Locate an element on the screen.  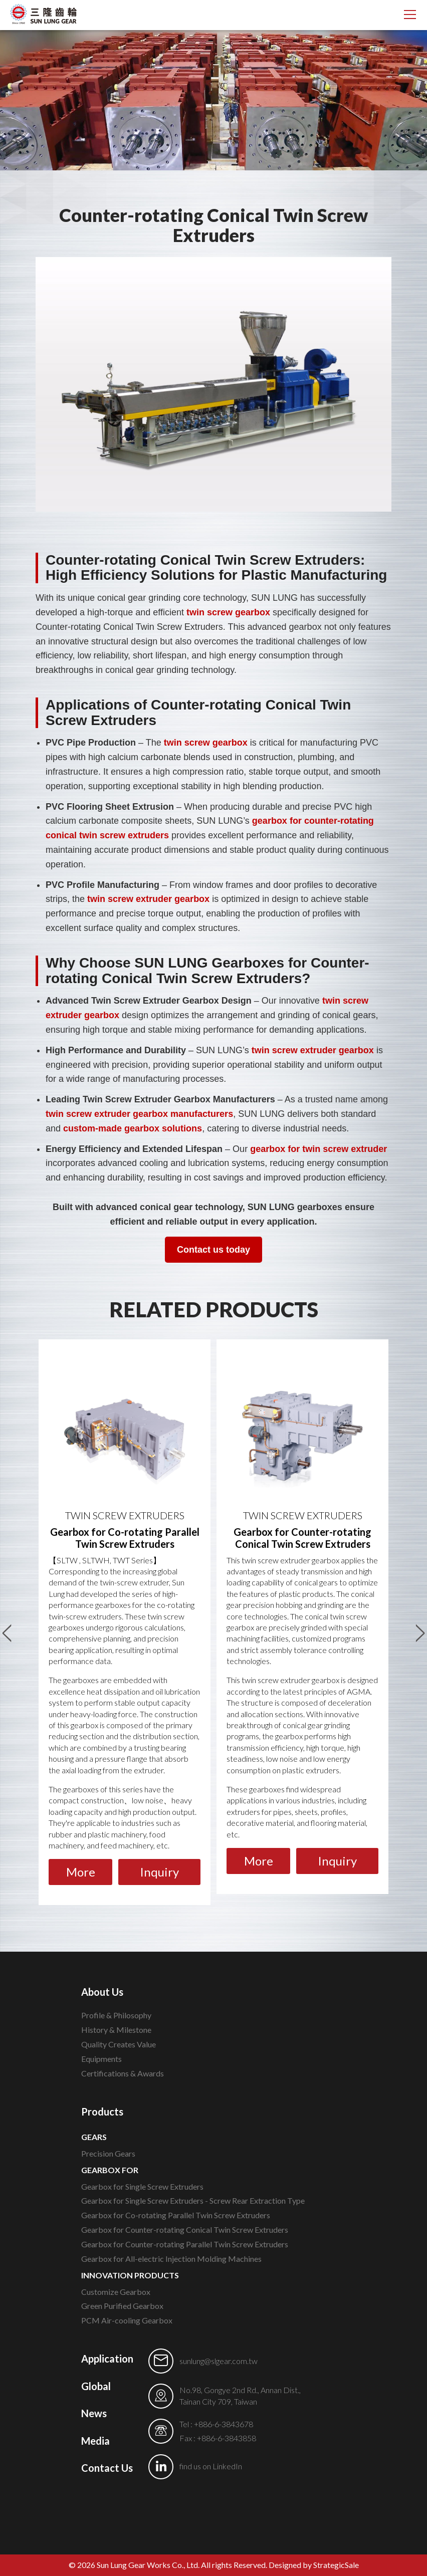
More is located at coordinates (80, 1871).